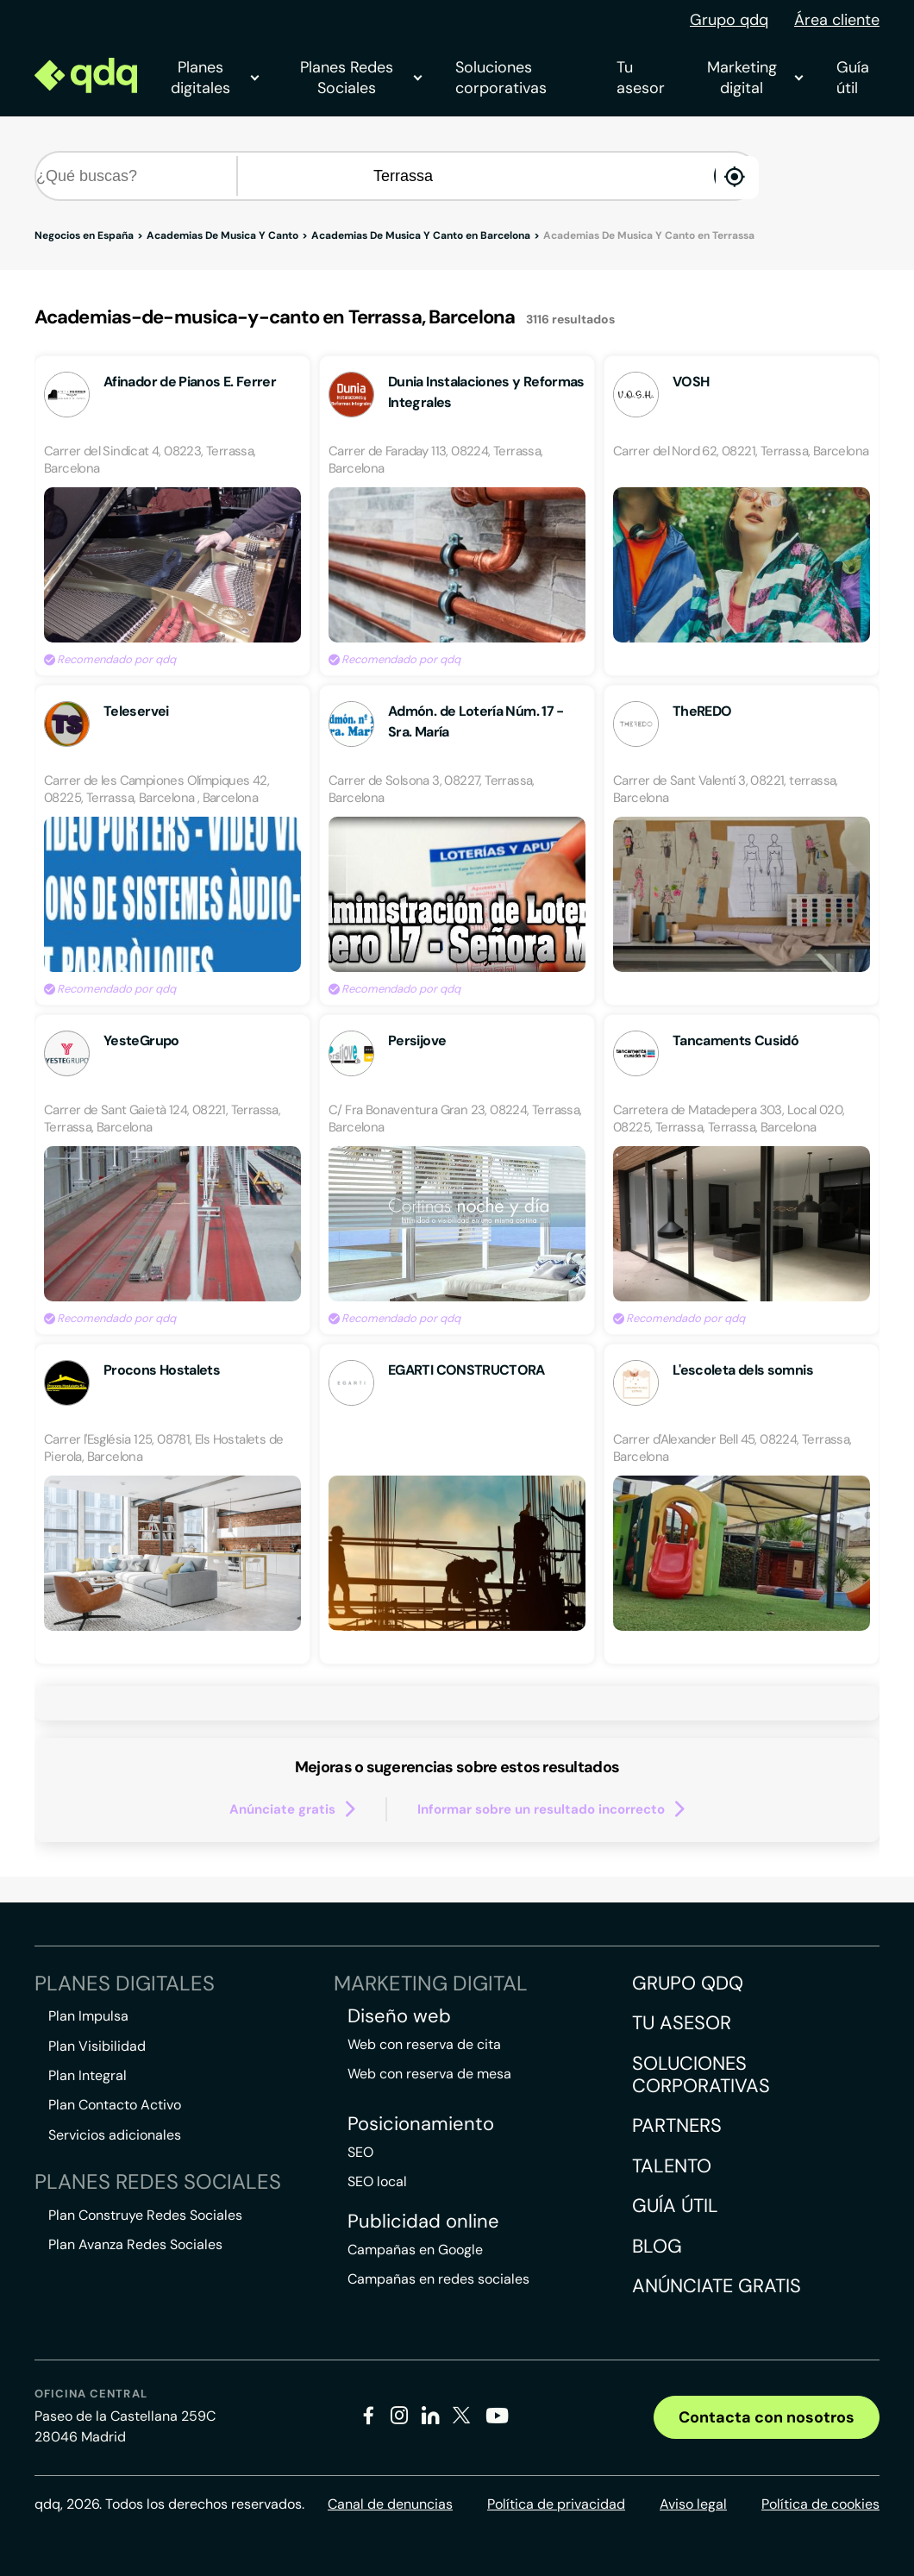  I want to click on Posicionamiento, so click(420, 2124).